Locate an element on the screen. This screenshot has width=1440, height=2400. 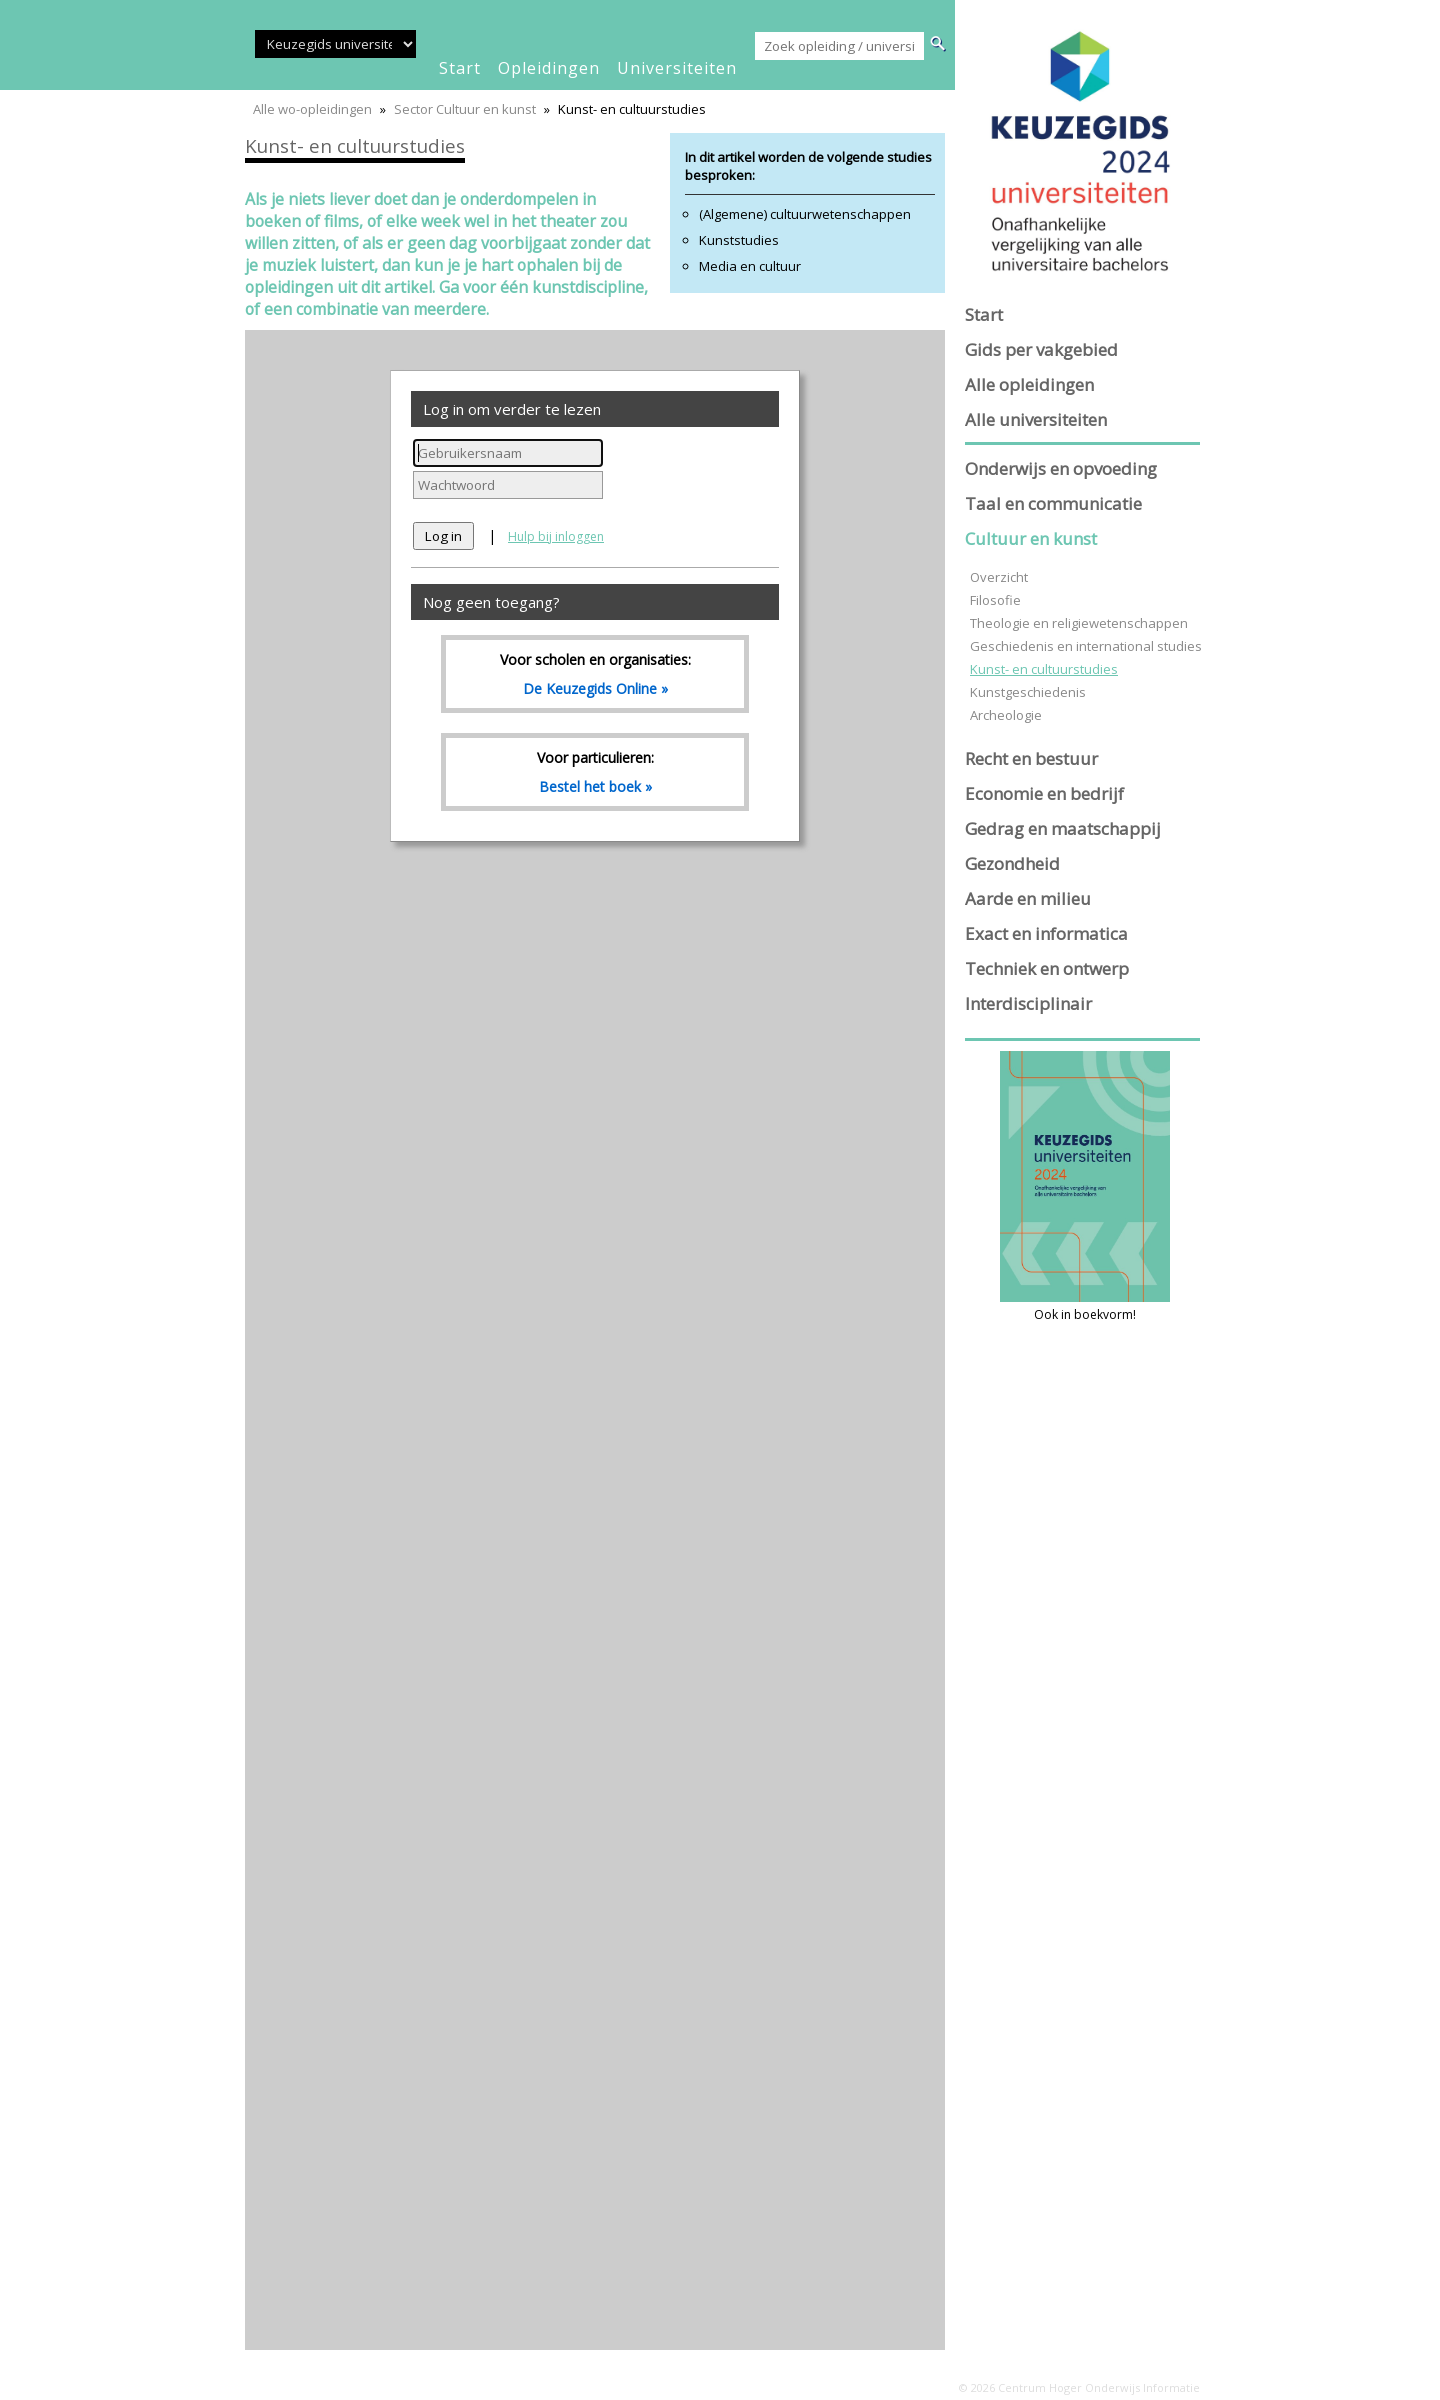
Economie en bedrijf is located at coordinates (1044, 793).